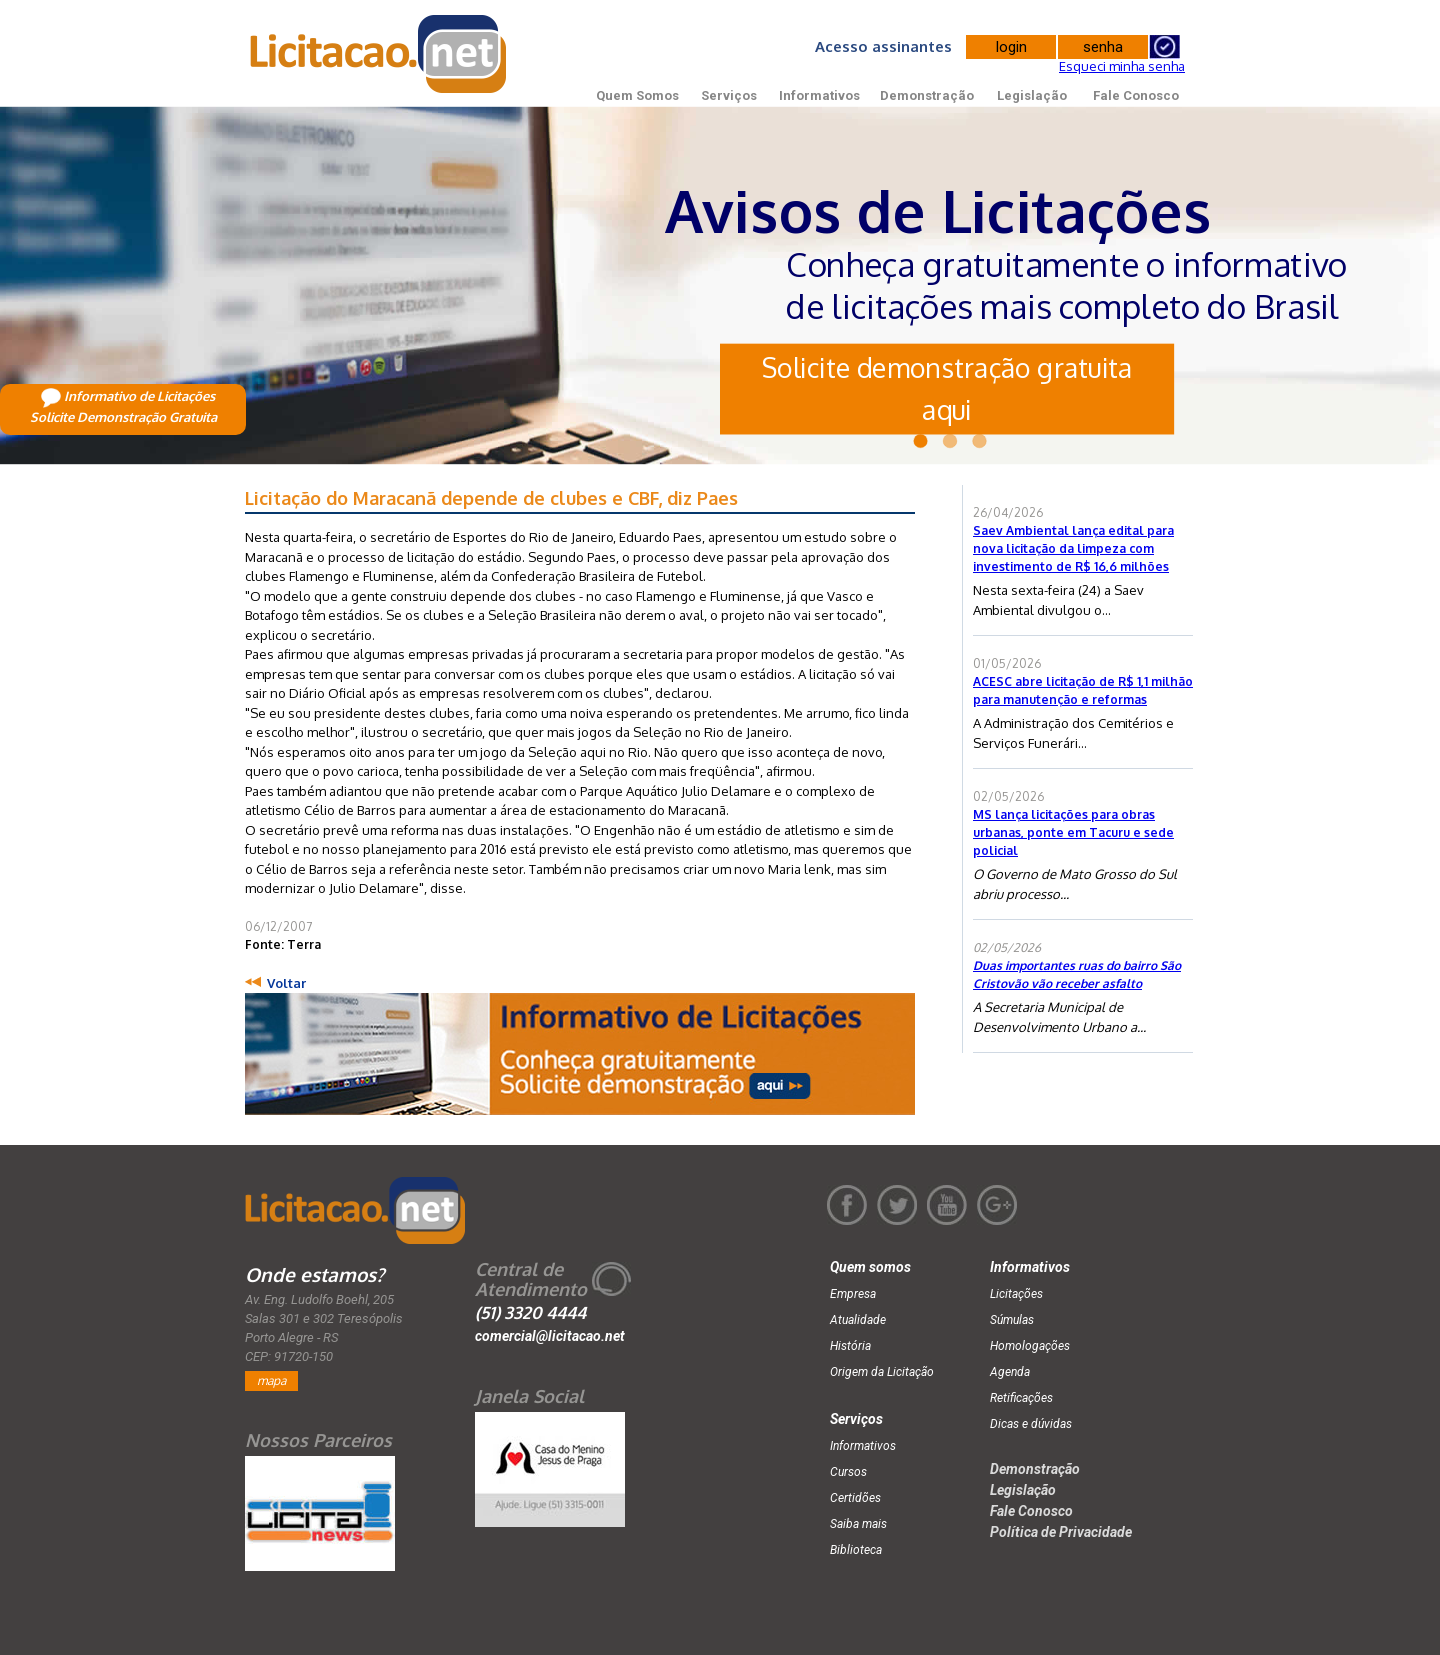 The width and height of the screenshot is (1440, 1655). I want to click on Demonstração, so click(927, 95).